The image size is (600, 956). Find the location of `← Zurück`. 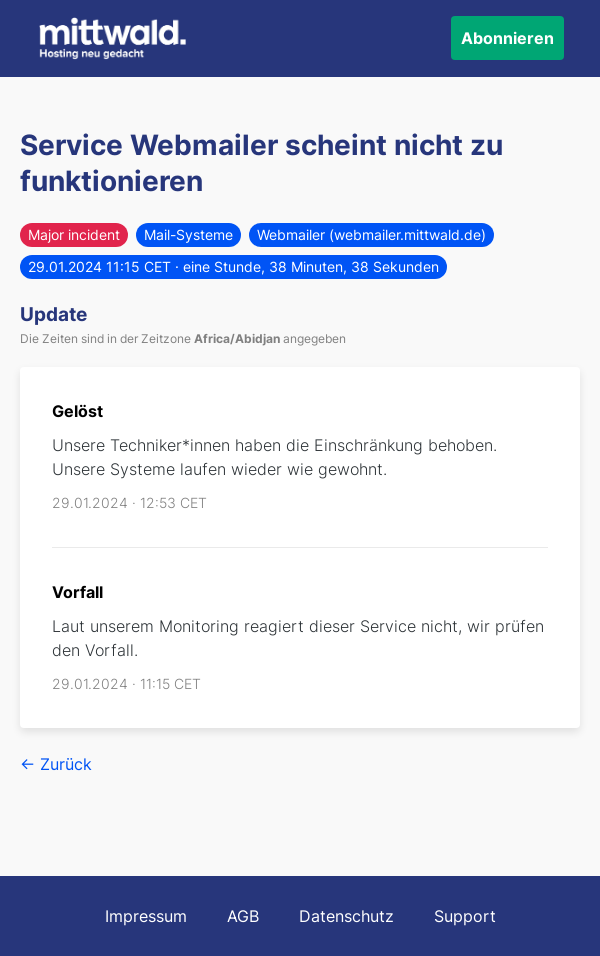

← Zurück is located at coordinates (56, 764).